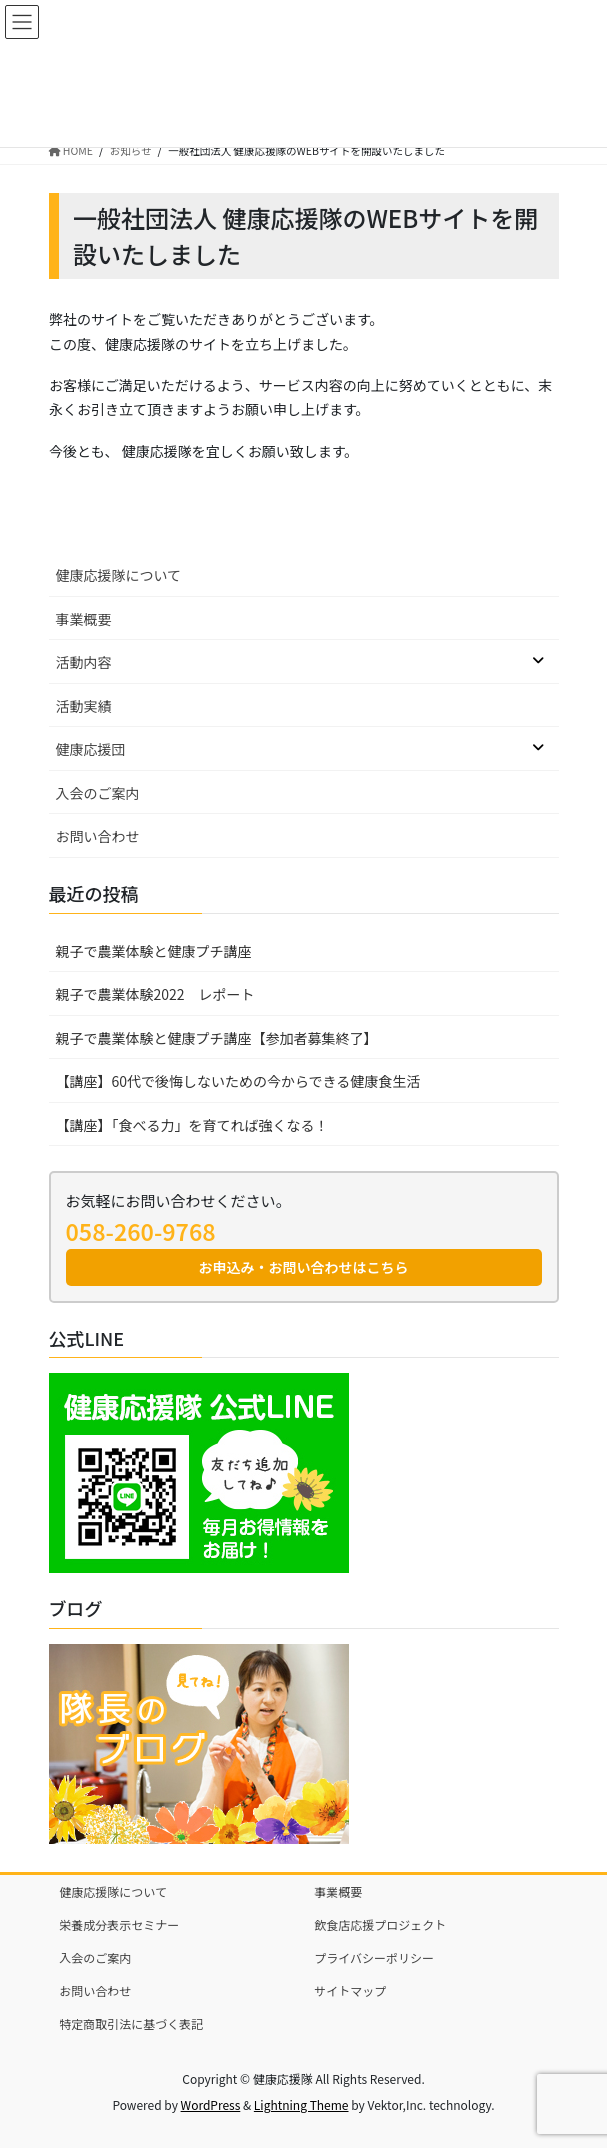 The image size is (607, 2148). Describe the element at coordinates (301, 2104) in the screenshot. I see `Lightning Theme` at that location.